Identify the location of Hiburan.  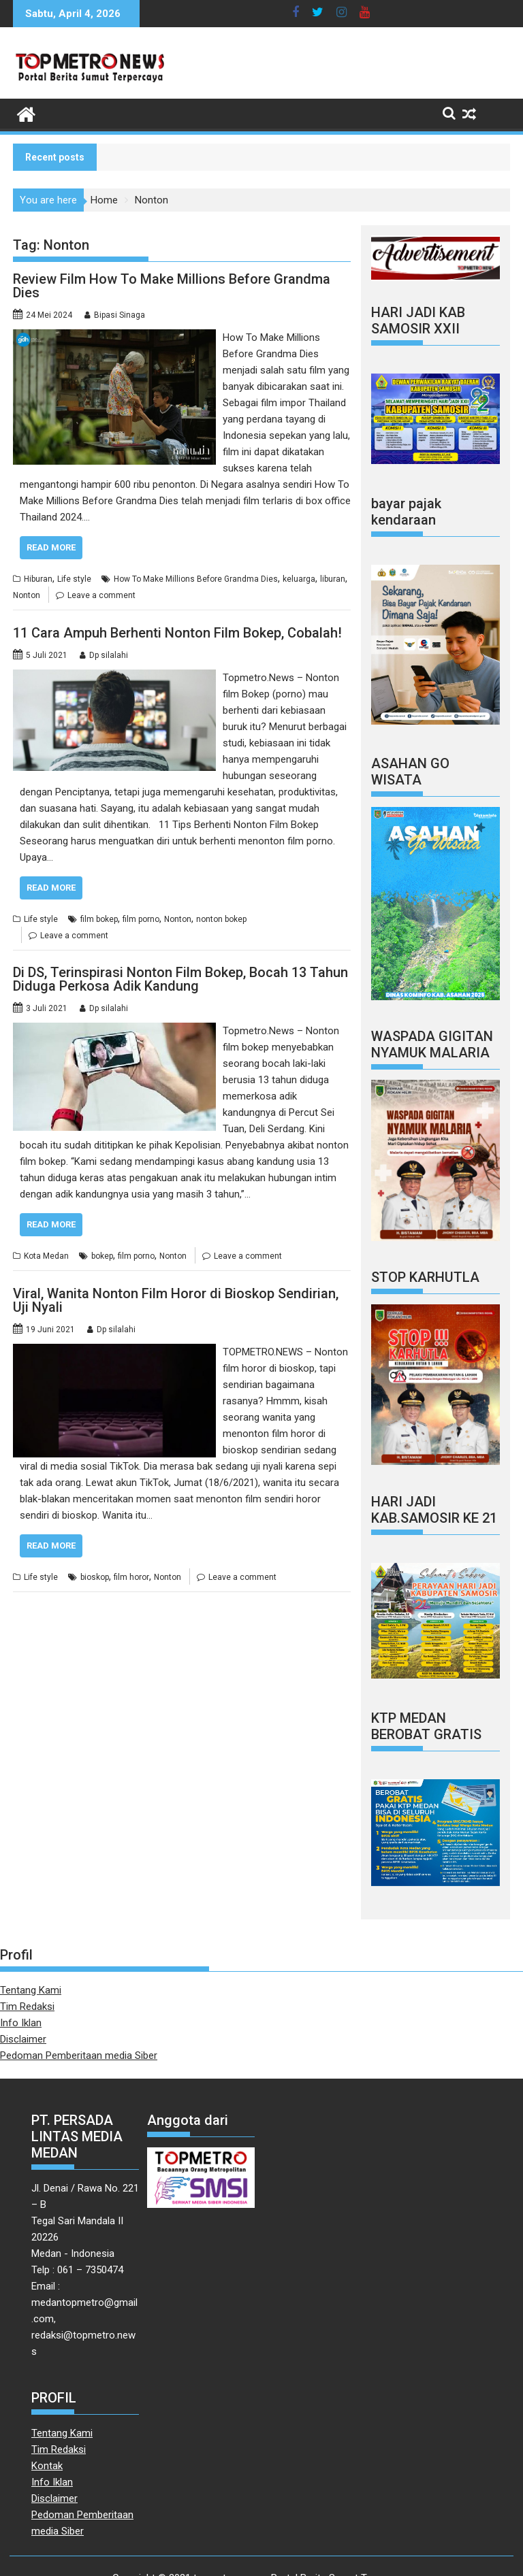
(38, 579).